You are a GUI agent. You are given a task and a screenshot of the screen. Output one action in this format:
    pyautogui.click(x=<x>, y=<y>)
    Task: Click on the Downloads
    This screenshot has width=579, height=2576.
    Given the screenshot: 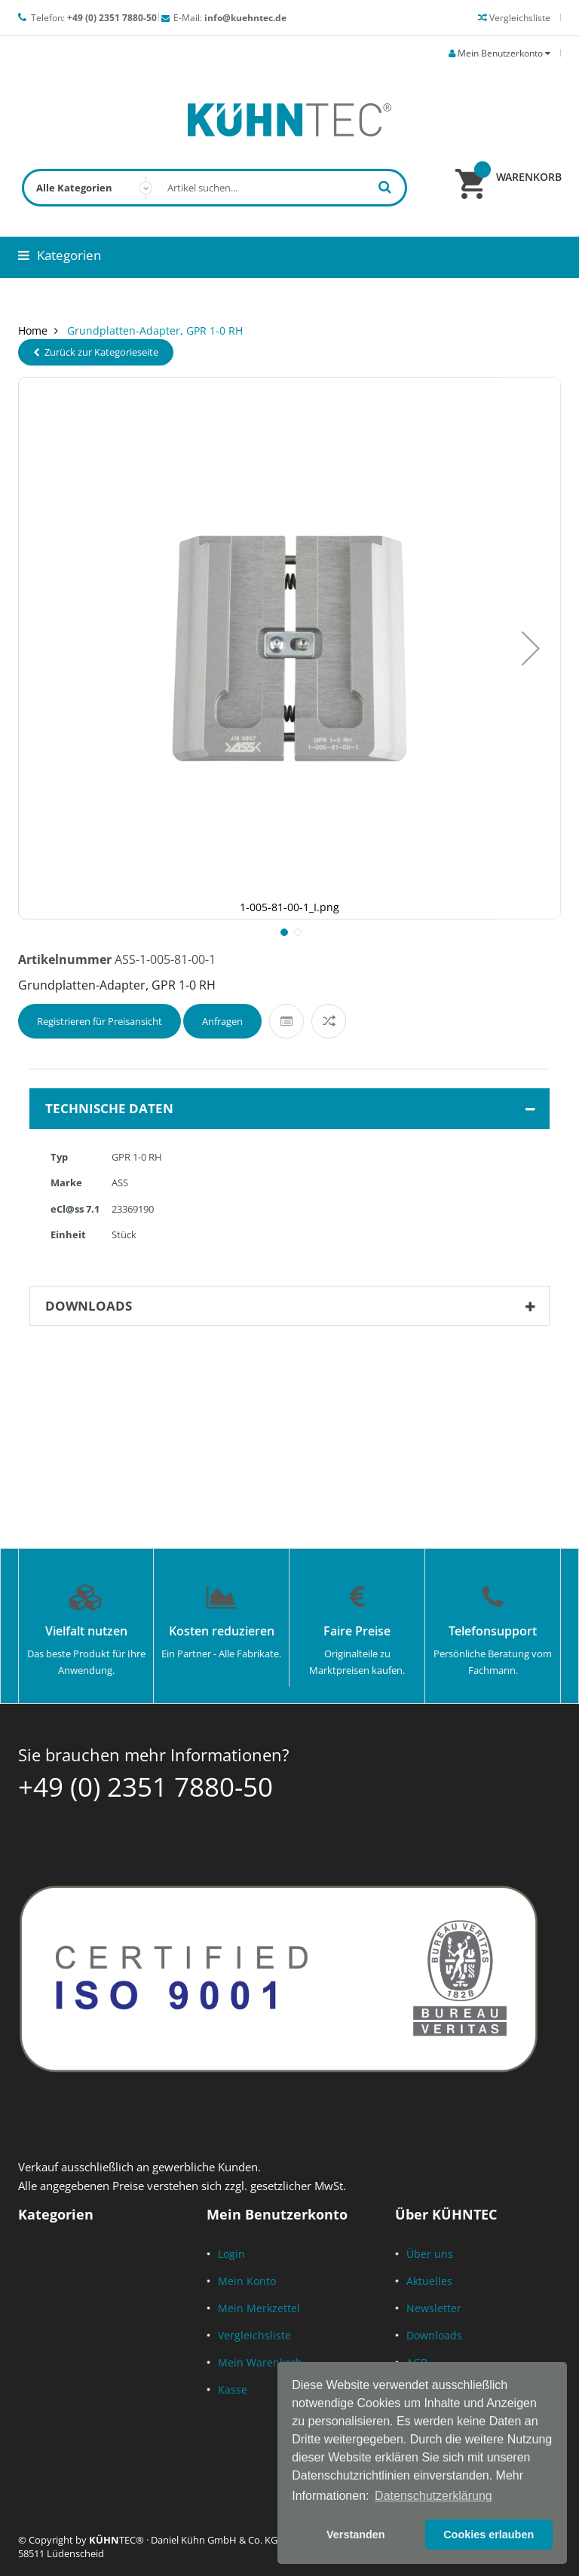 What is the action you would take?
    pyautogui.click(x=434, y=2335)
    